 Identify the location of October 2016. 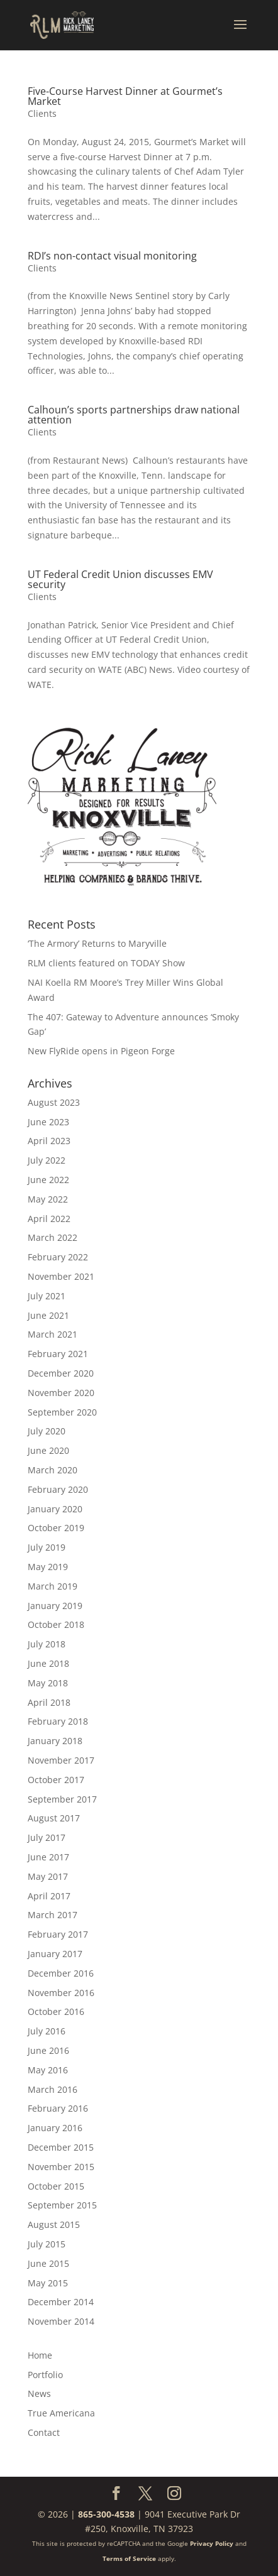
(56, 2011).